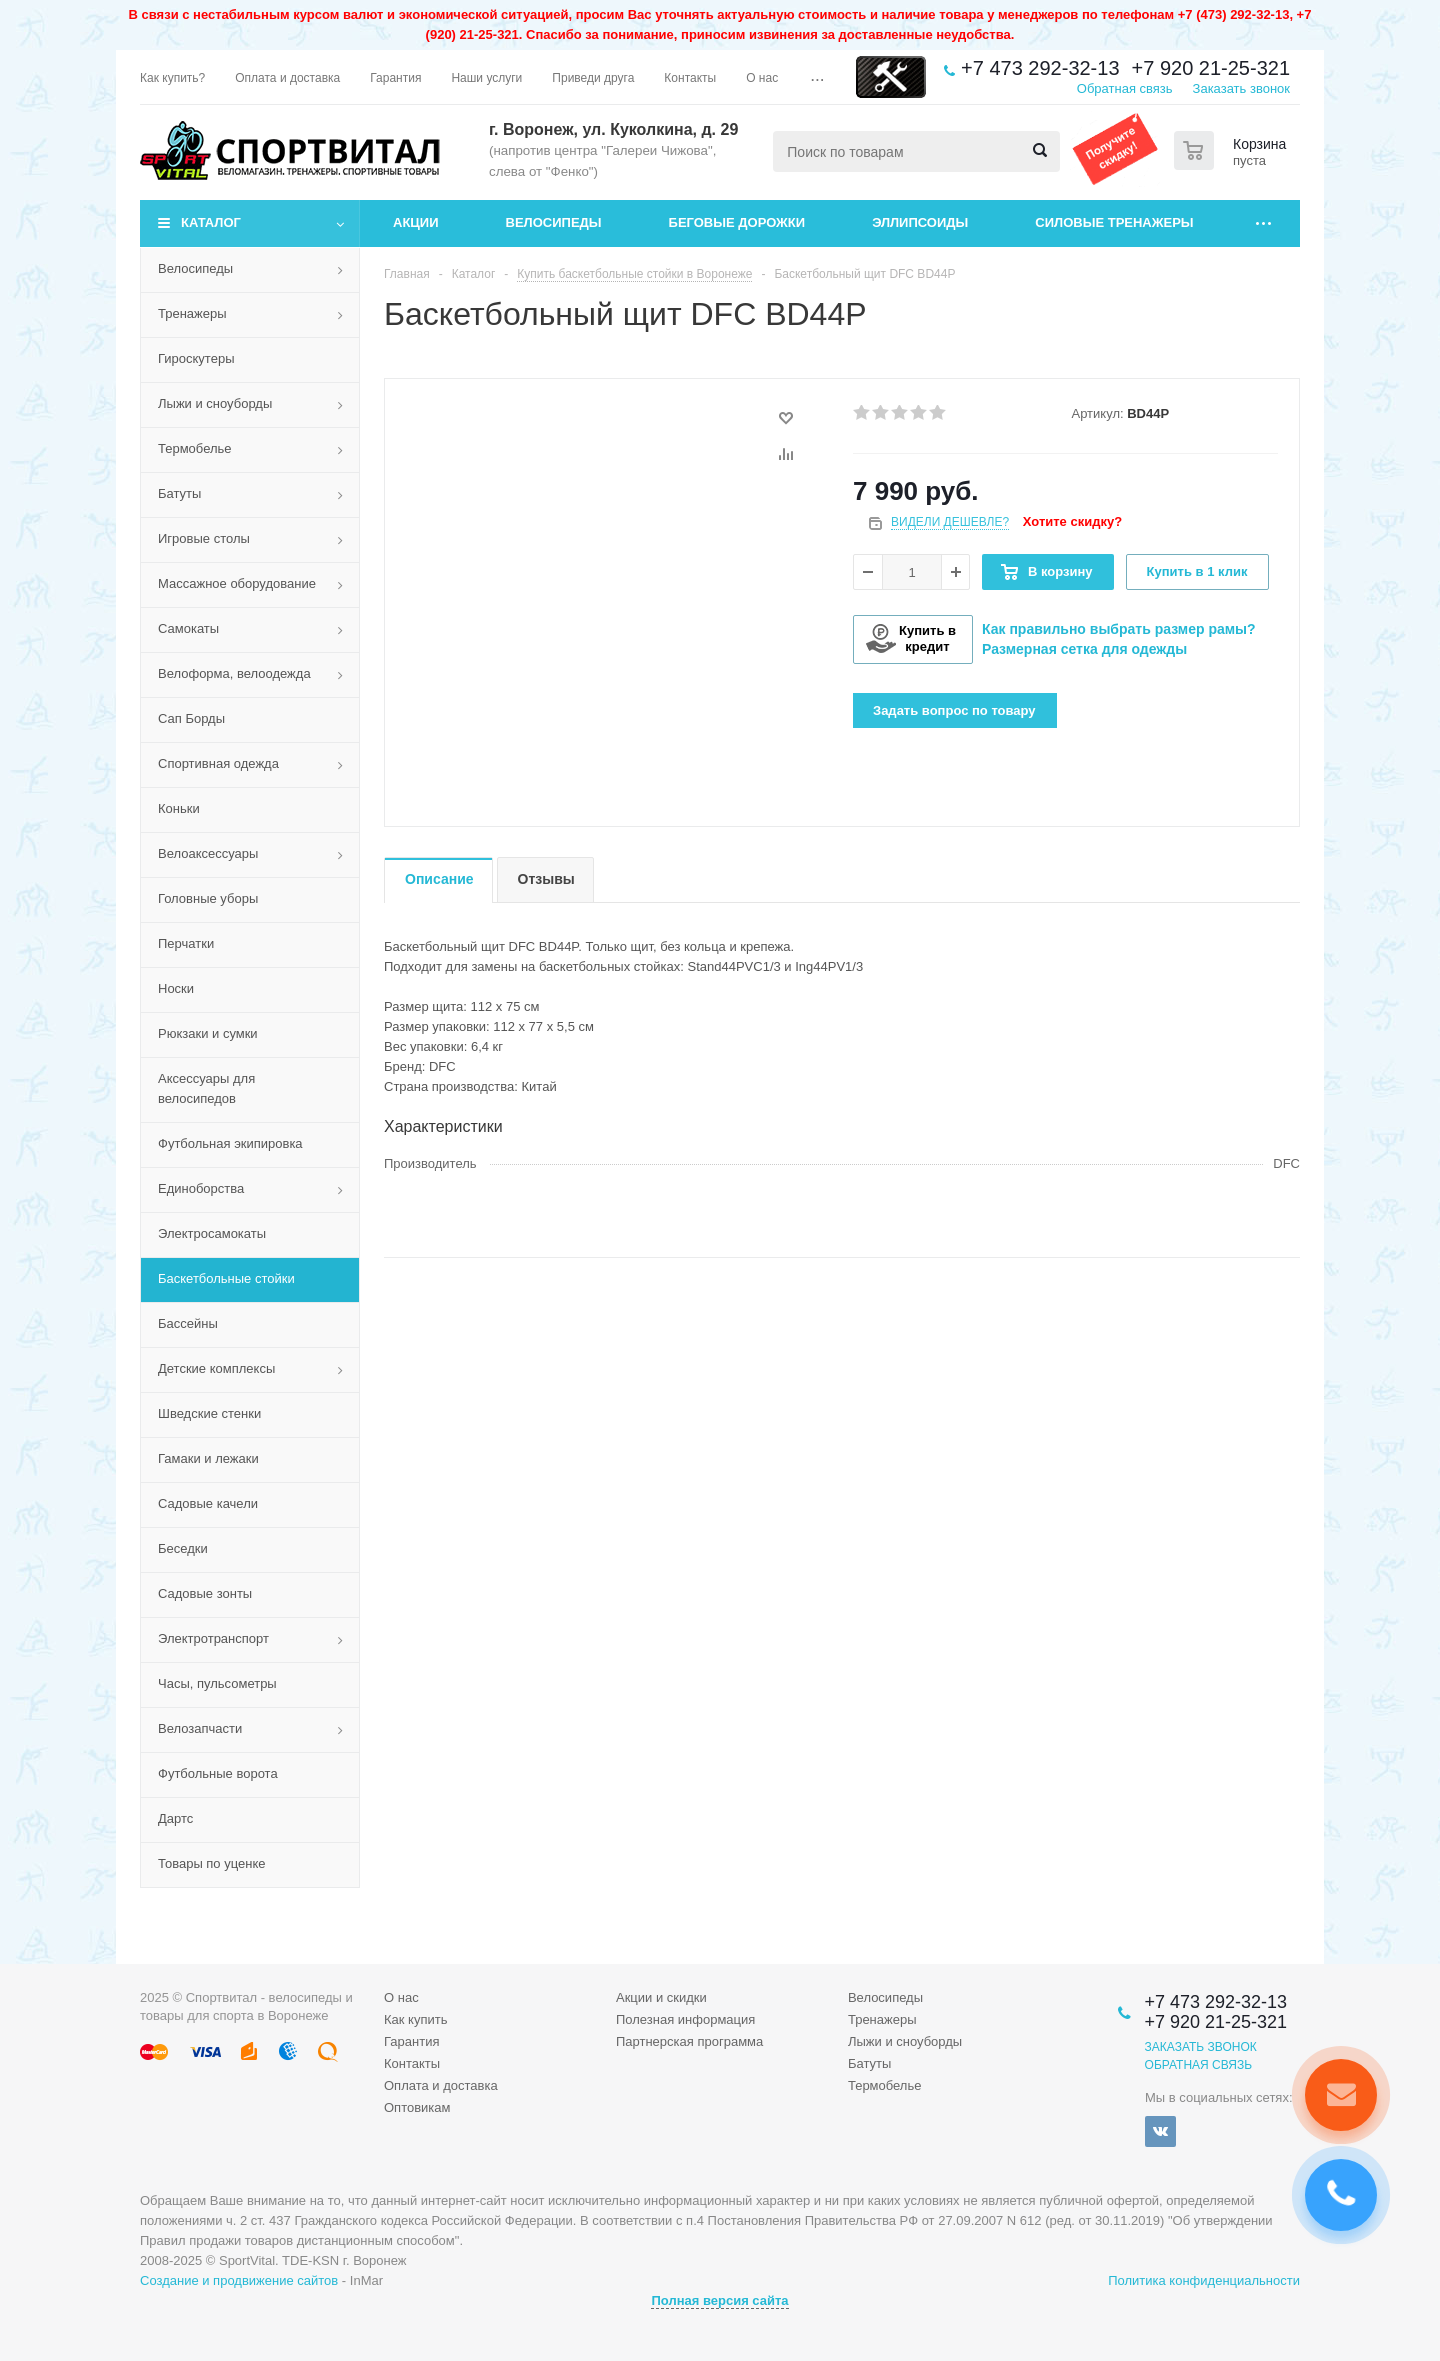 This screenshot has height=2361, width=1440. What do you see at coordinates (192, 313) in the screenshot?
I see `Тренажеры` at bounding box center [192, 313].